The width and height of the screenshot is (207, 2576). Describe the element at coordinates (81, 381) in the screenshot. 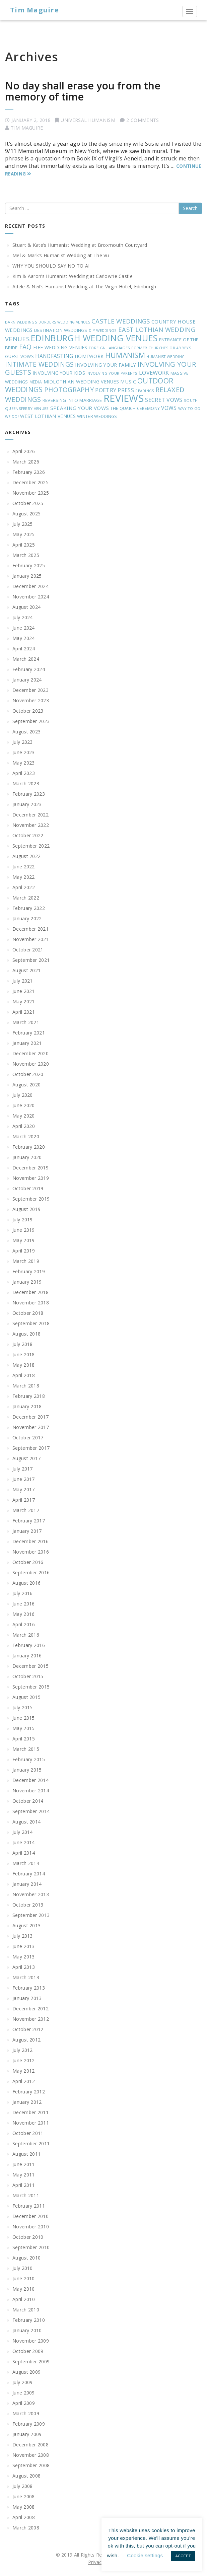

I see `MIDLOTHIAN WEDDING VENUES [MIDLOTHIAN WEDDING VENUES (28 items)]` at that location.